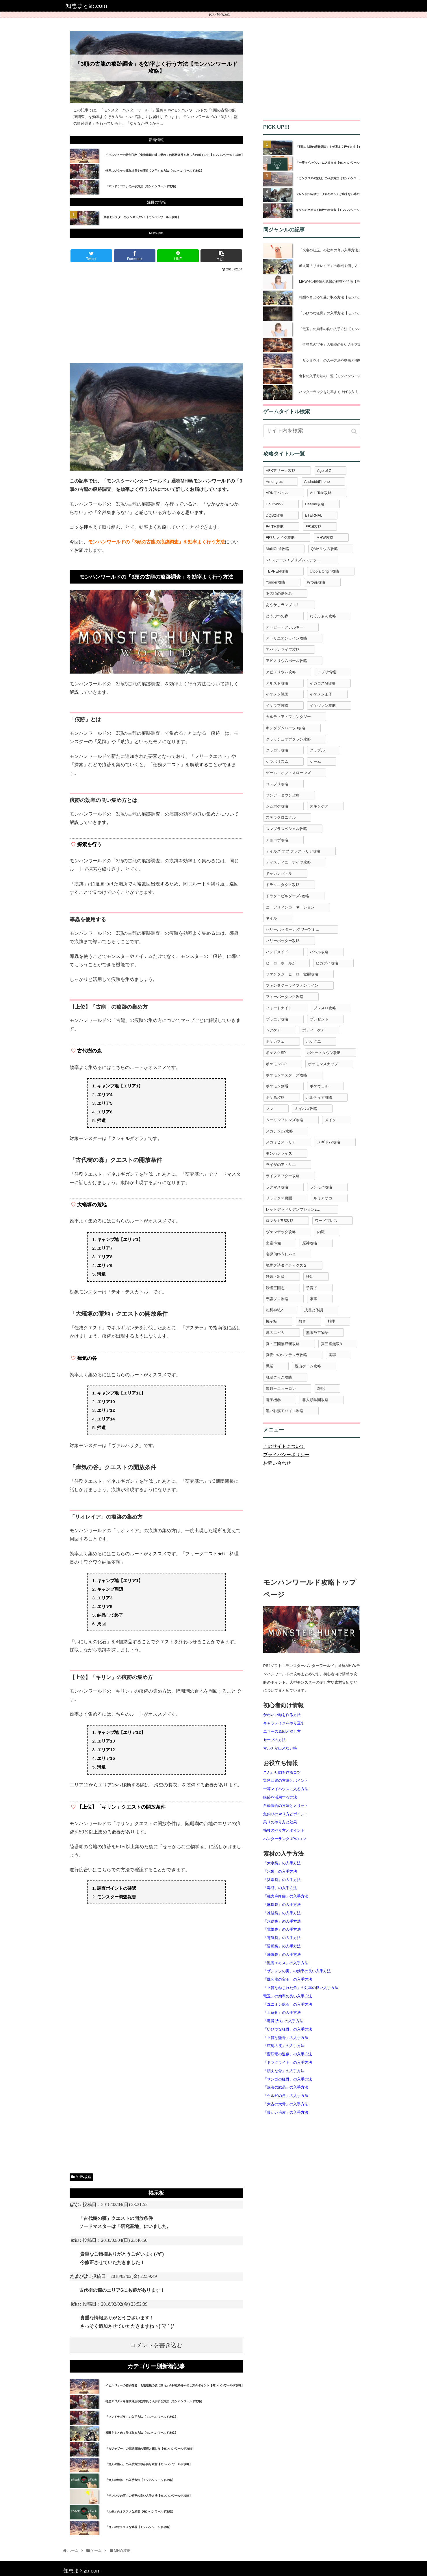 The image size is (427, 2576). I want to click on MHW攻略, so click(223, 14).